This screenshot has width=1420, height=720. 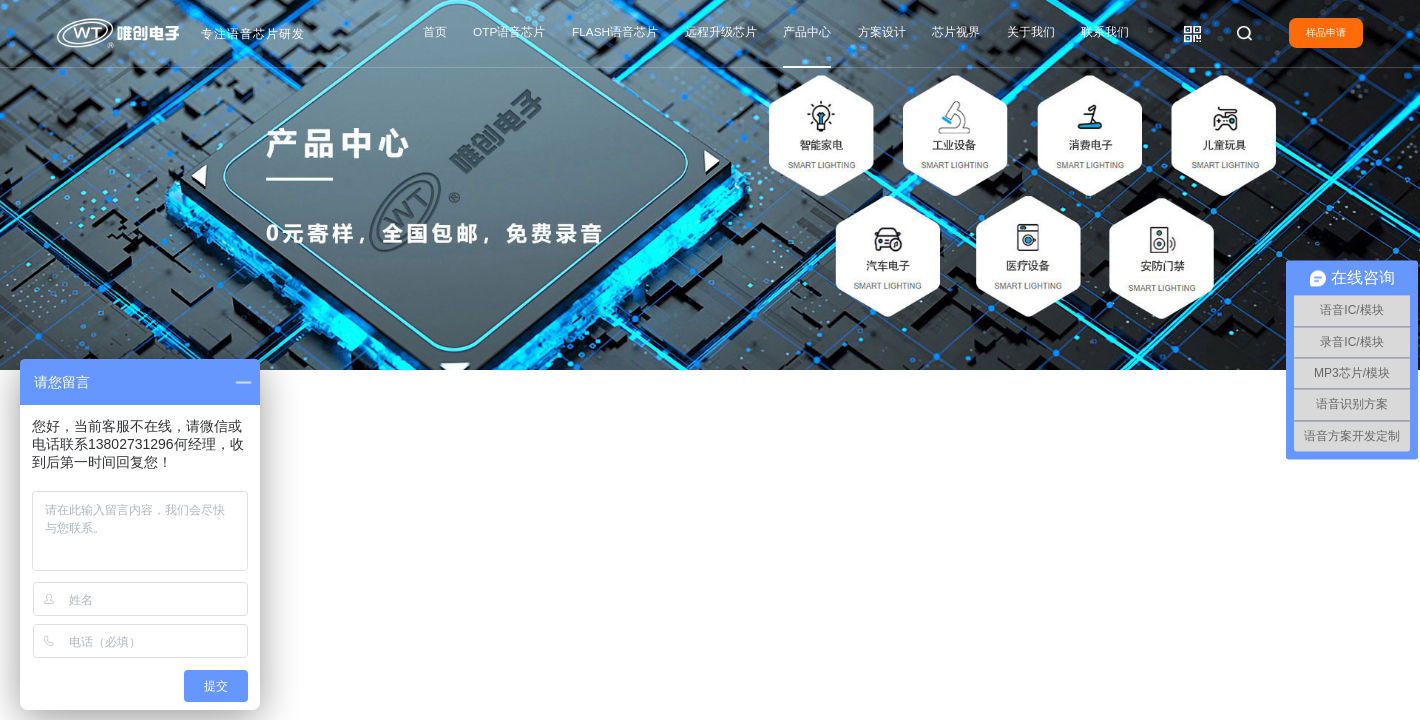 I want to click on FLASH语音芯片, so click(x=615, y=32).